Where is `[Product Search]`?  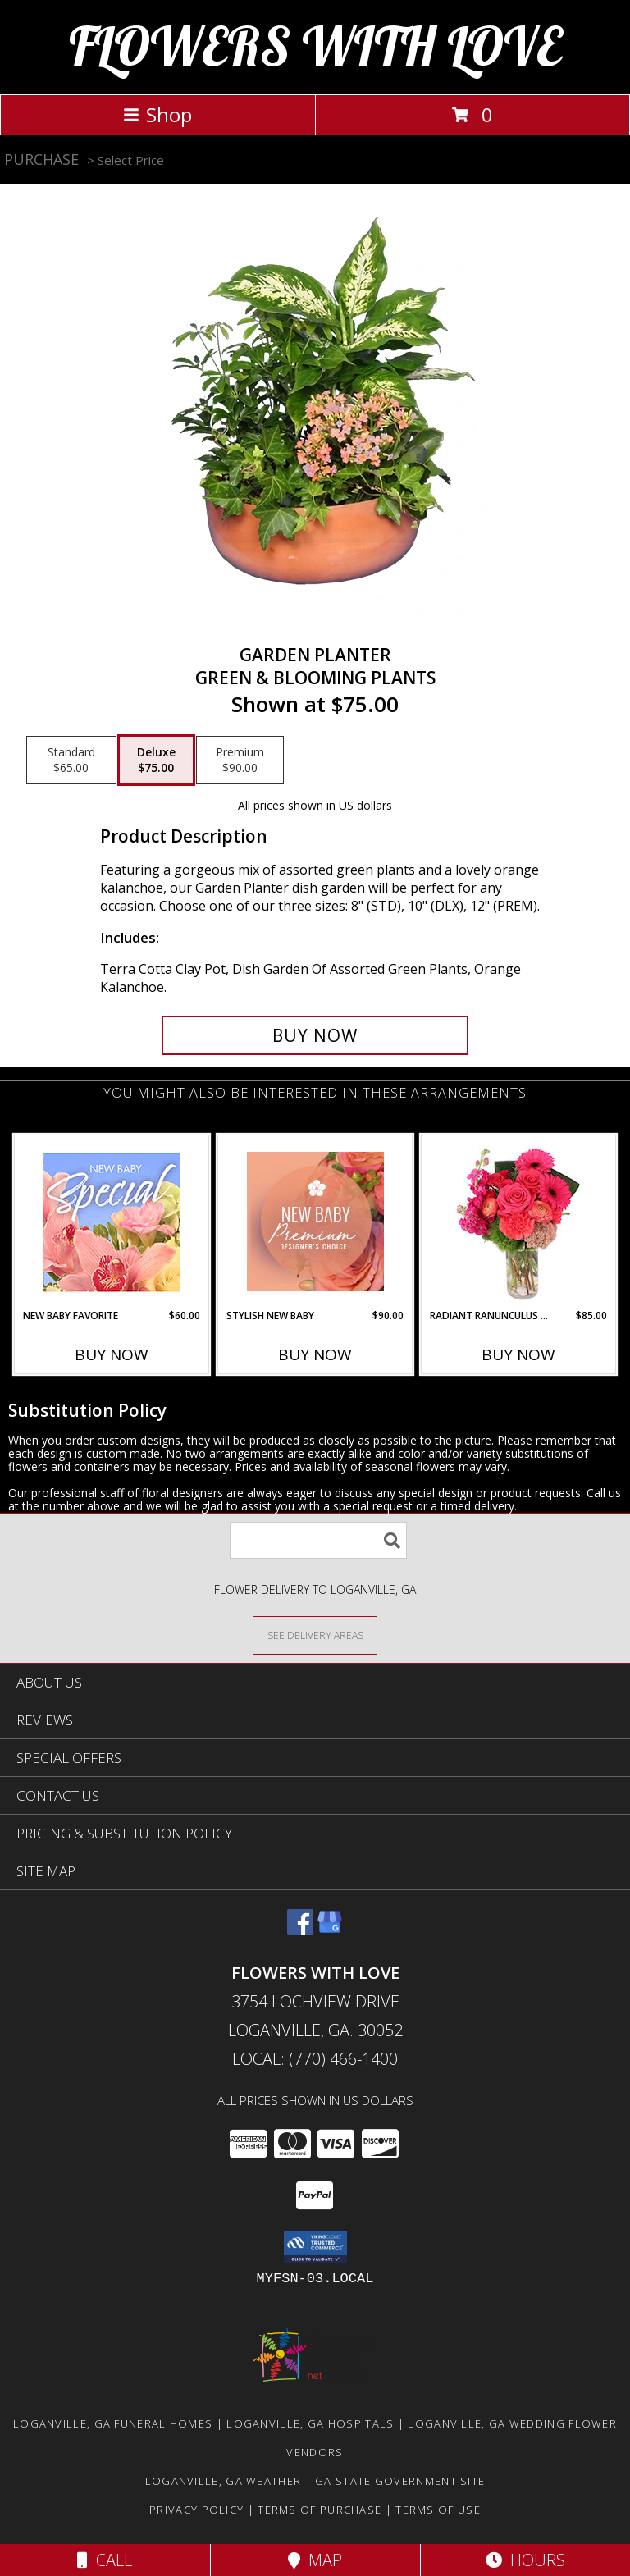 [Product Search] is located at coordinates (318, 1540).